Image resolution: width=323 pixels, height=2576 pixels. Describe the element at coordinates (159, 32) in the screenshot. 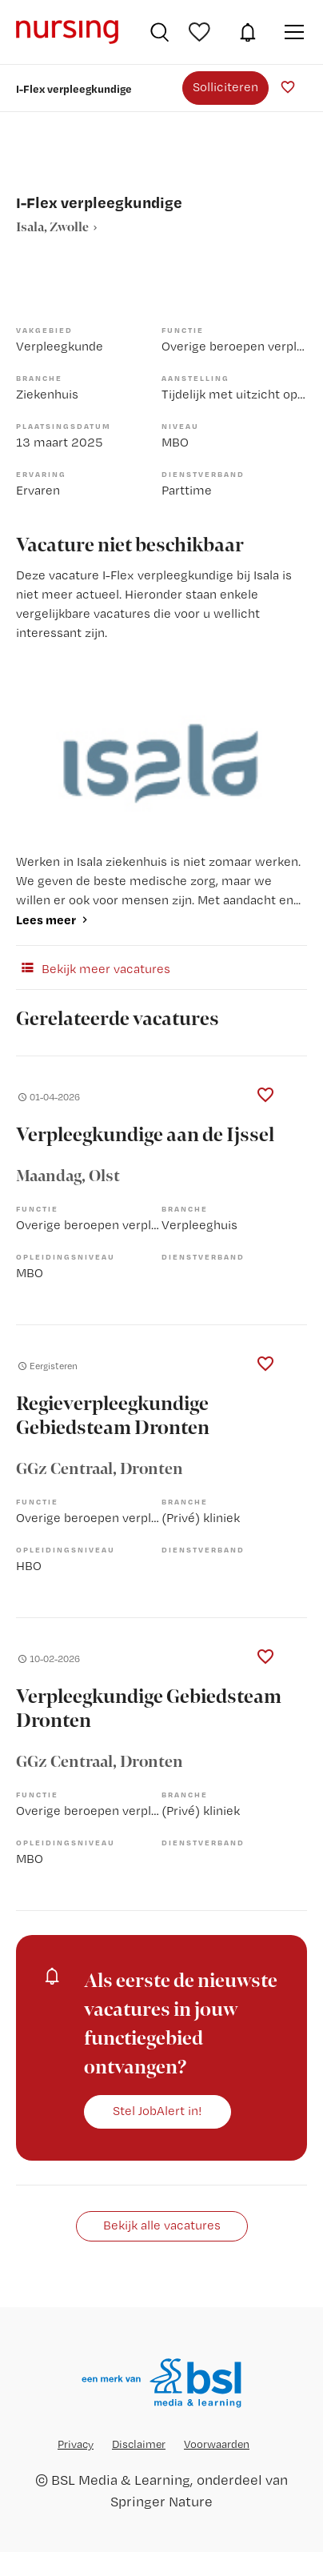

I see `Vacatures zoeken` at that location.